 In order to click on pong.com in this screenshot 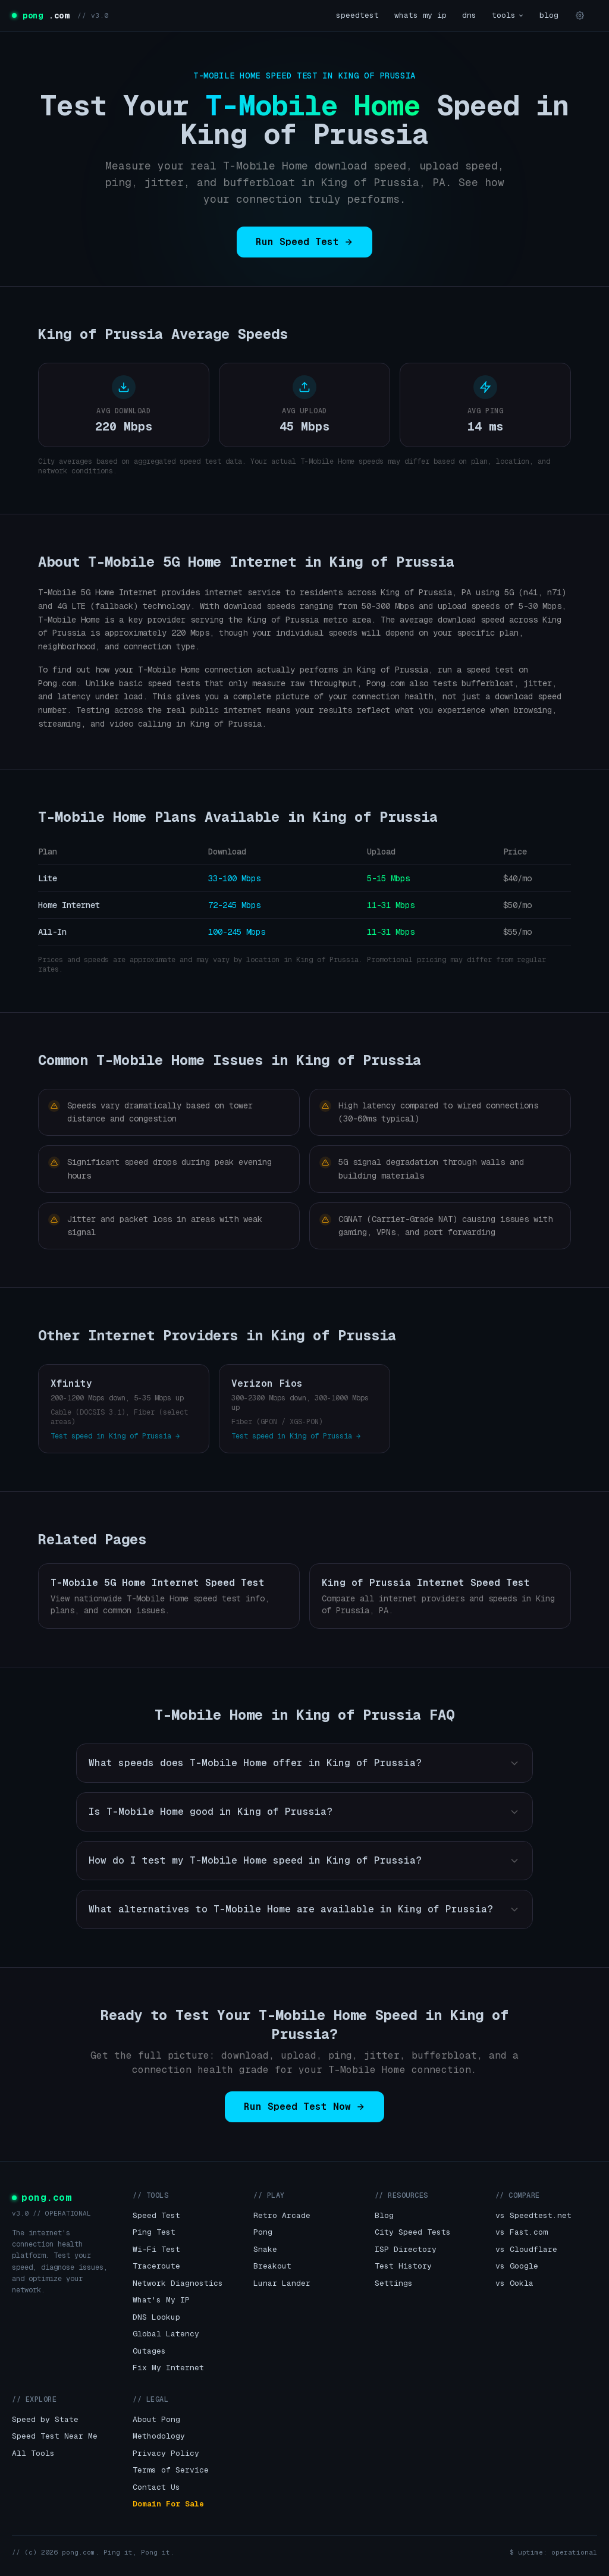, I will do `click(41, 2197)`.